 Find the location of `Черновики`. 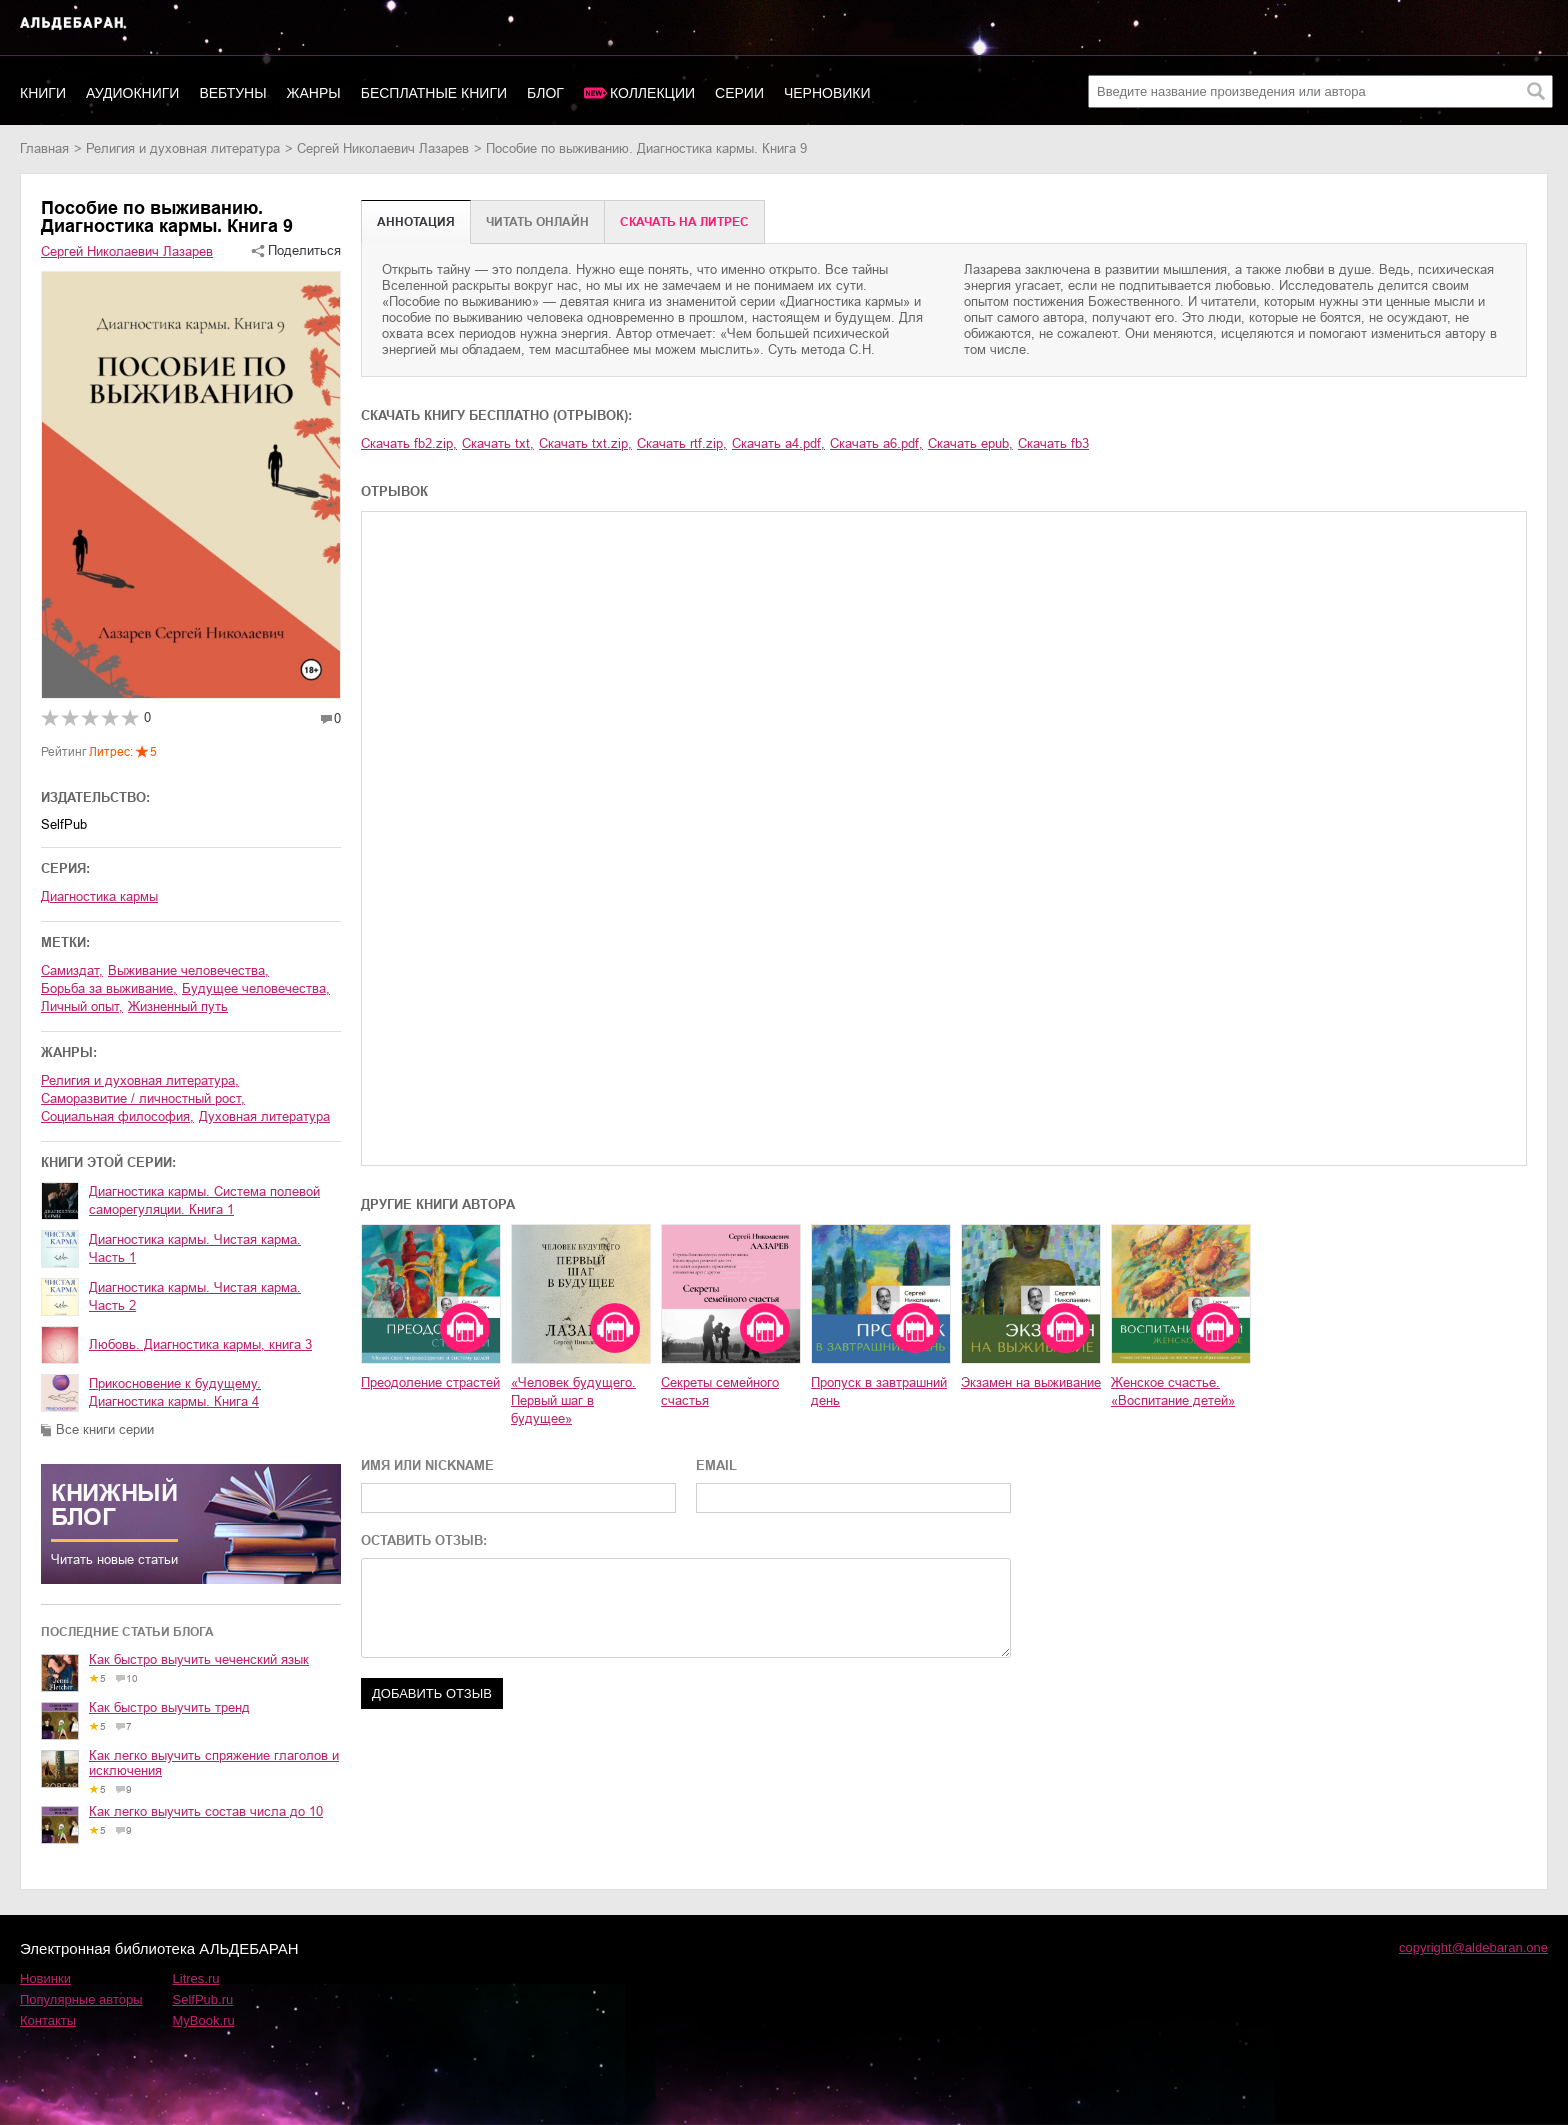

Черновики is located at coordinates (827, 93).